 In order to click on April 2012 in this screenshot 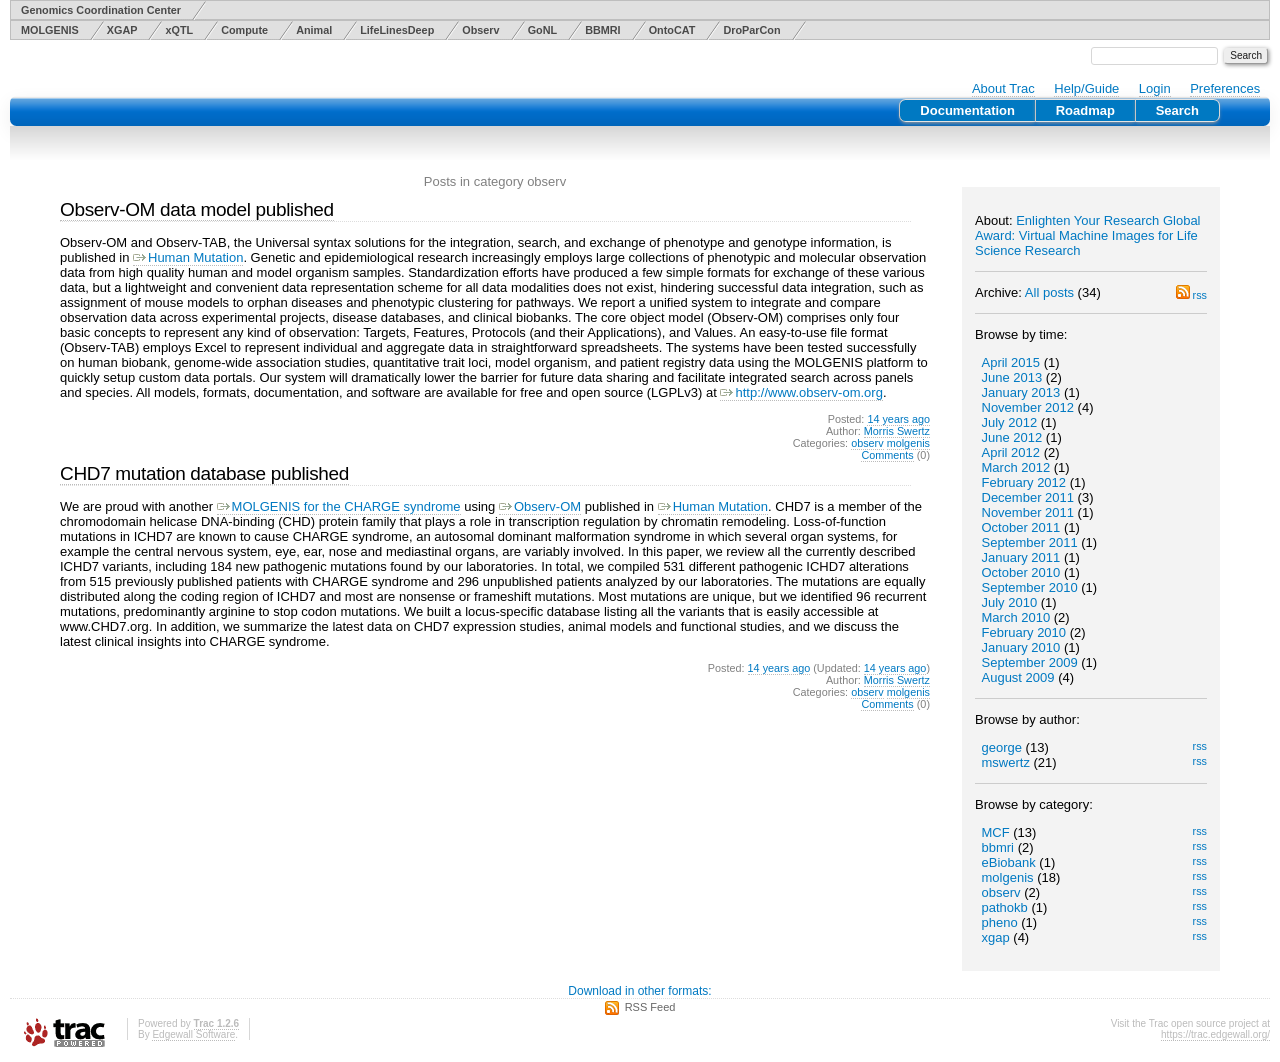, I will do `click(1011, 452)`.